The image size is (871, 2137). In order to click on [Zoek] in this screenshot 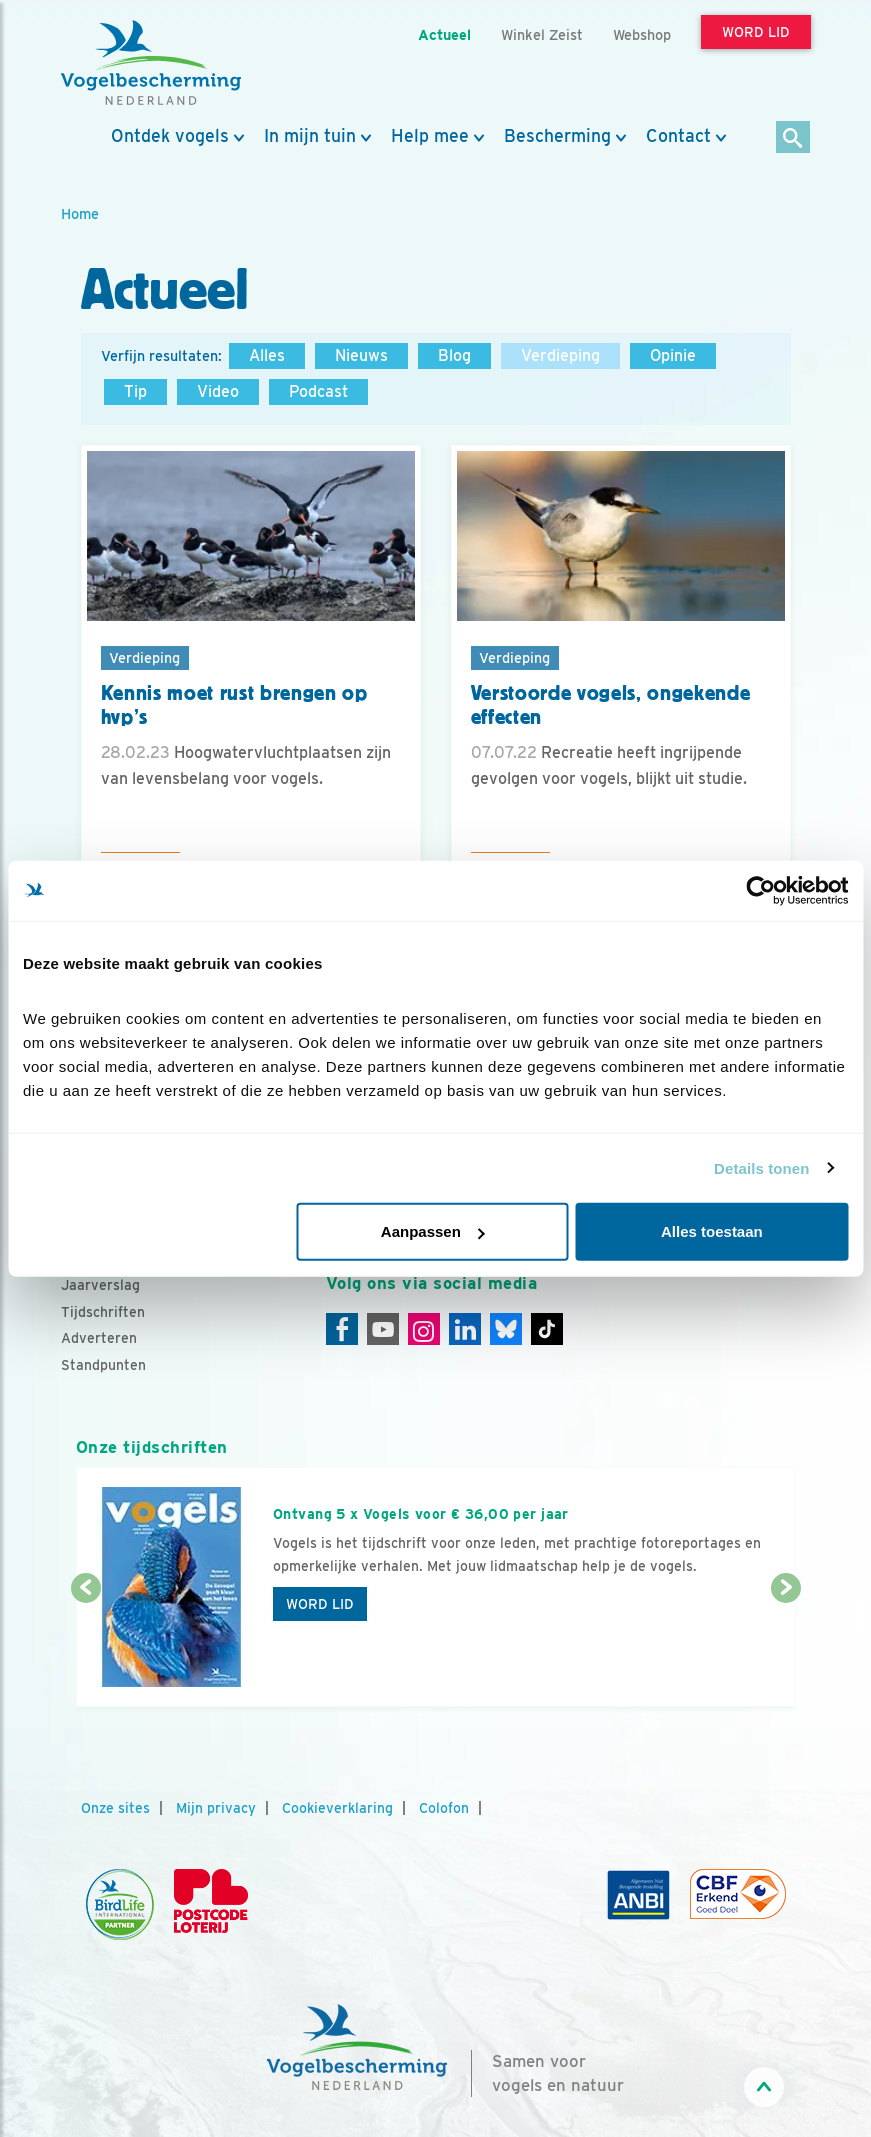, I will do `click(793, 138)`.